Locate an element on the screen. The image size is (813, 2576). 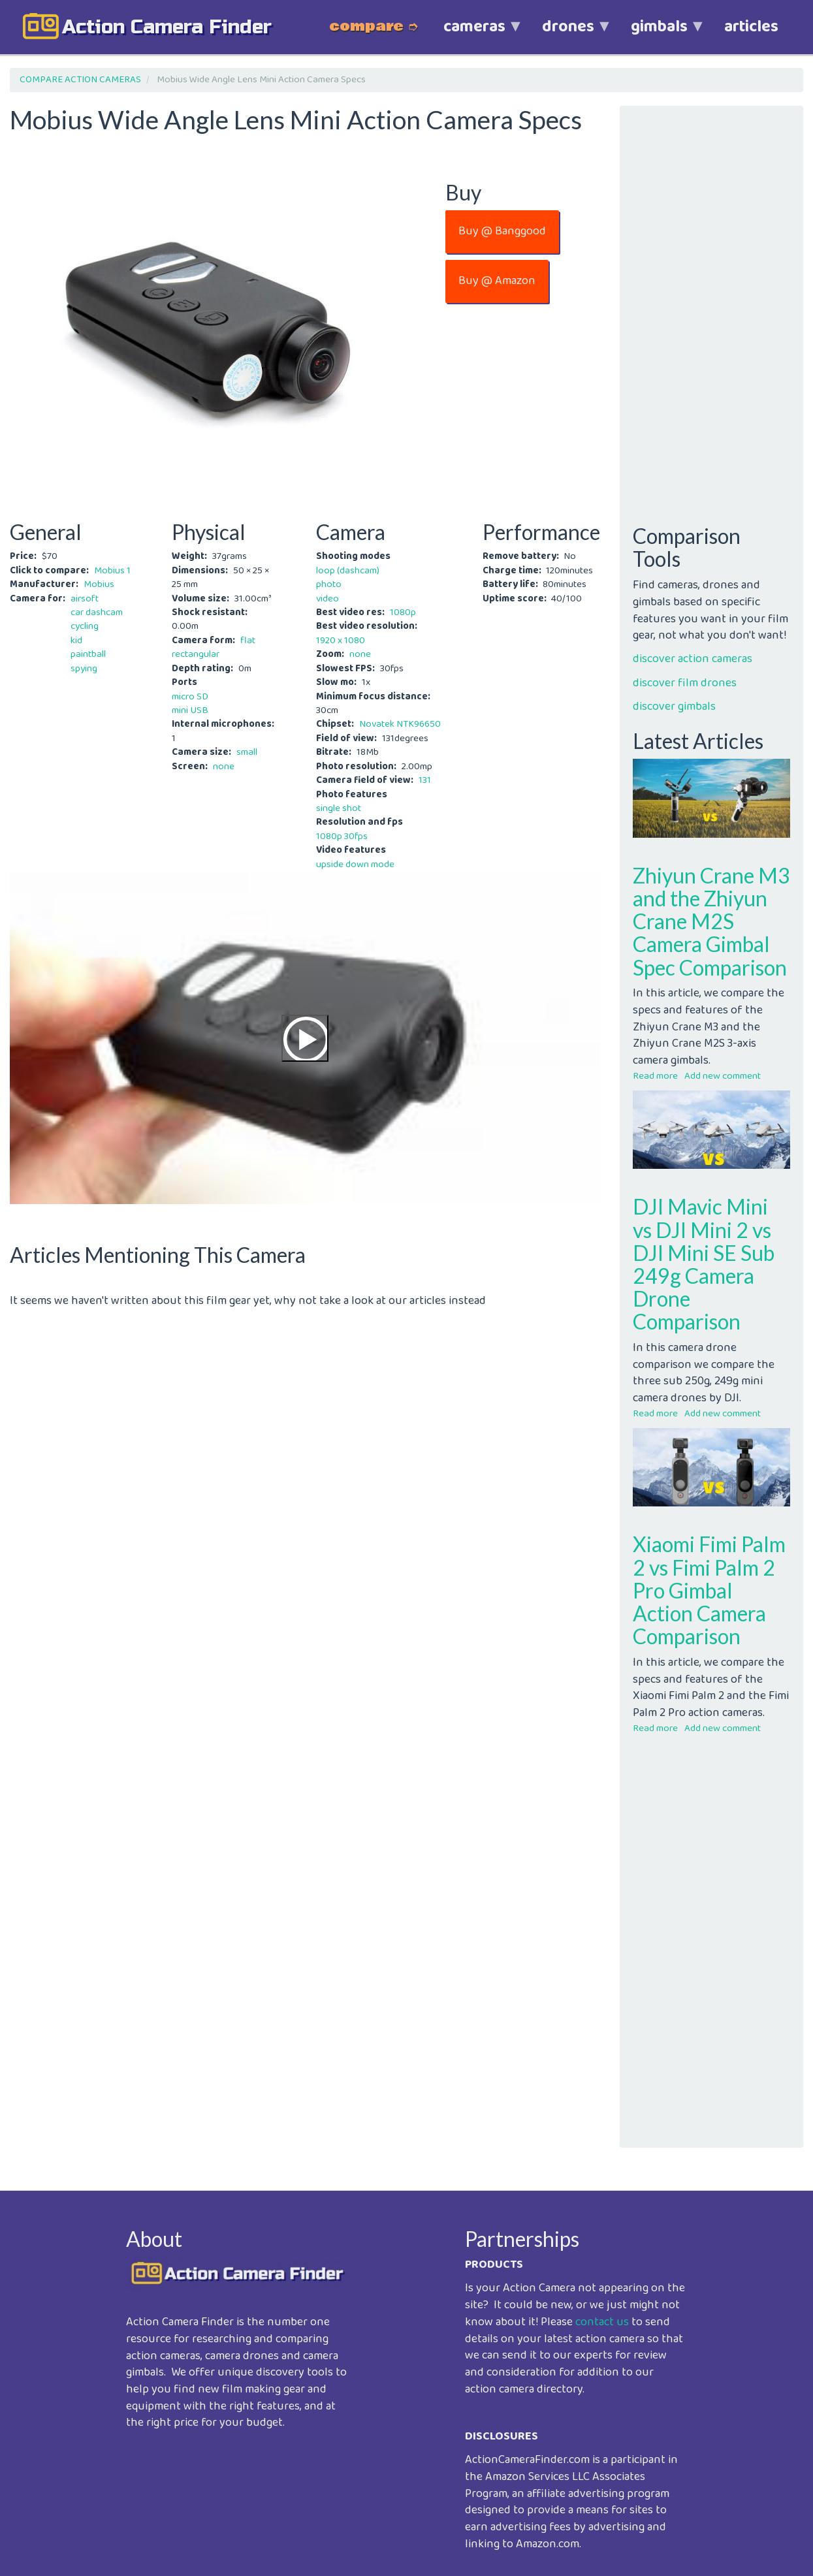
DJI Mavic Mini vs DJI Mini 2 vs DJI Mini SE Sub 249g Camera Drone Comparison is located at coordinates (703, 1264).